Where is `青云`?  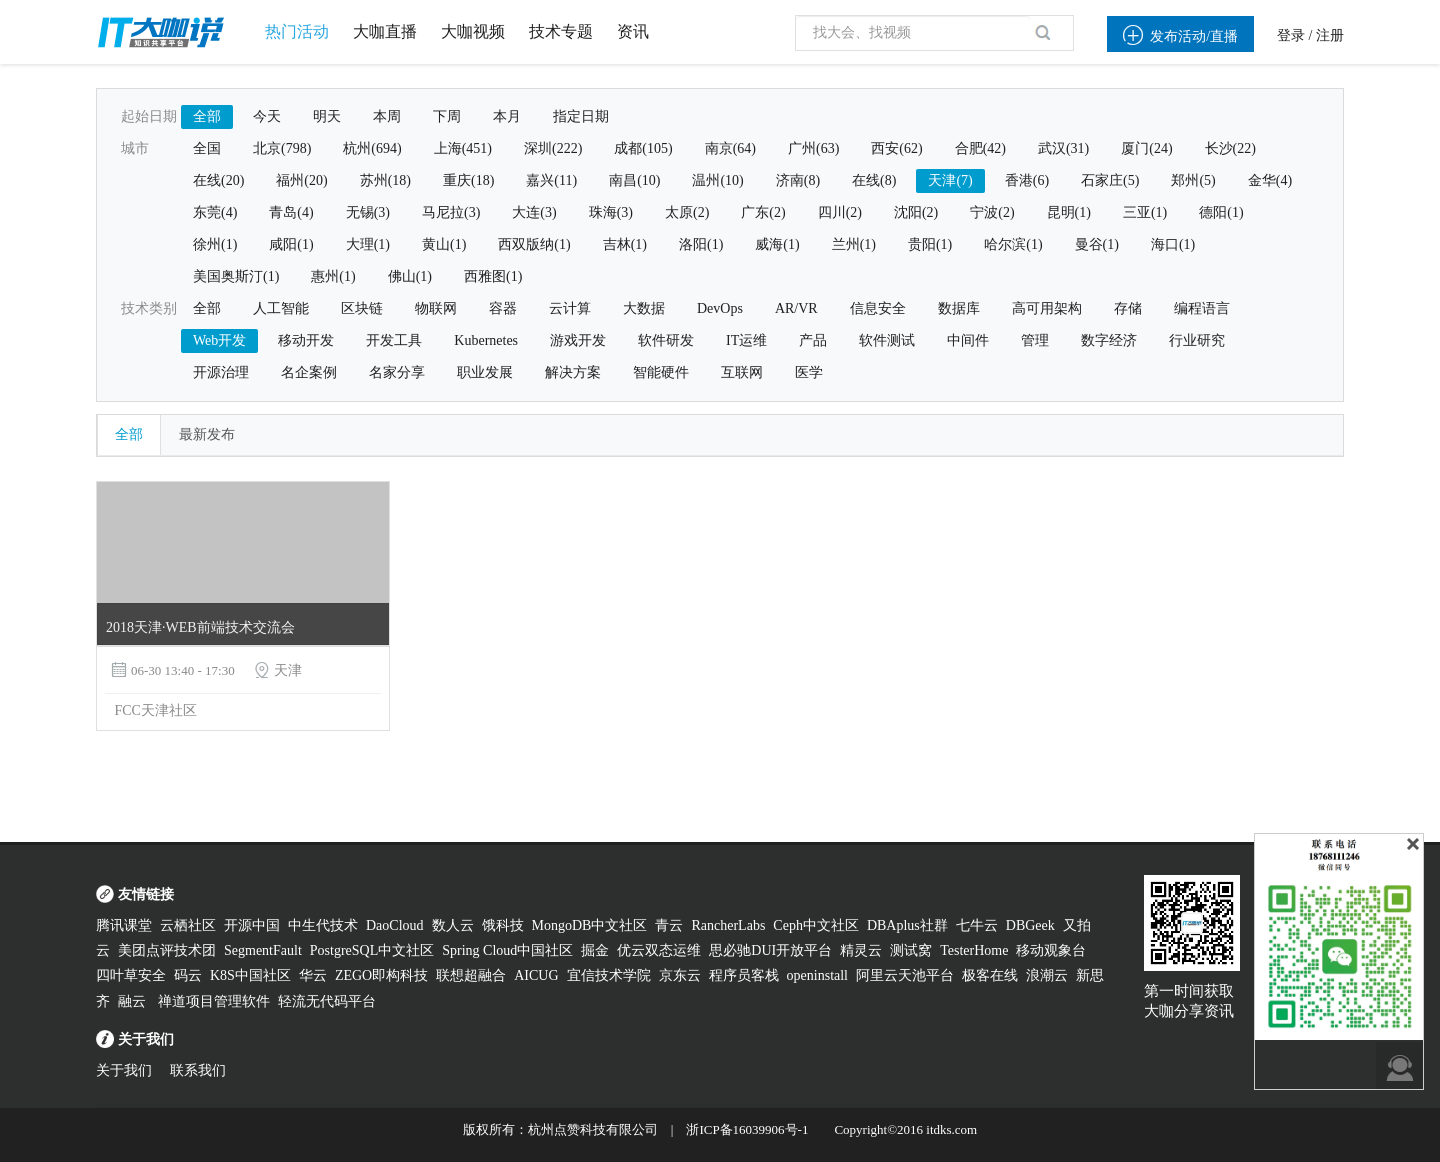 青云 is located at coordinates (669, 925).